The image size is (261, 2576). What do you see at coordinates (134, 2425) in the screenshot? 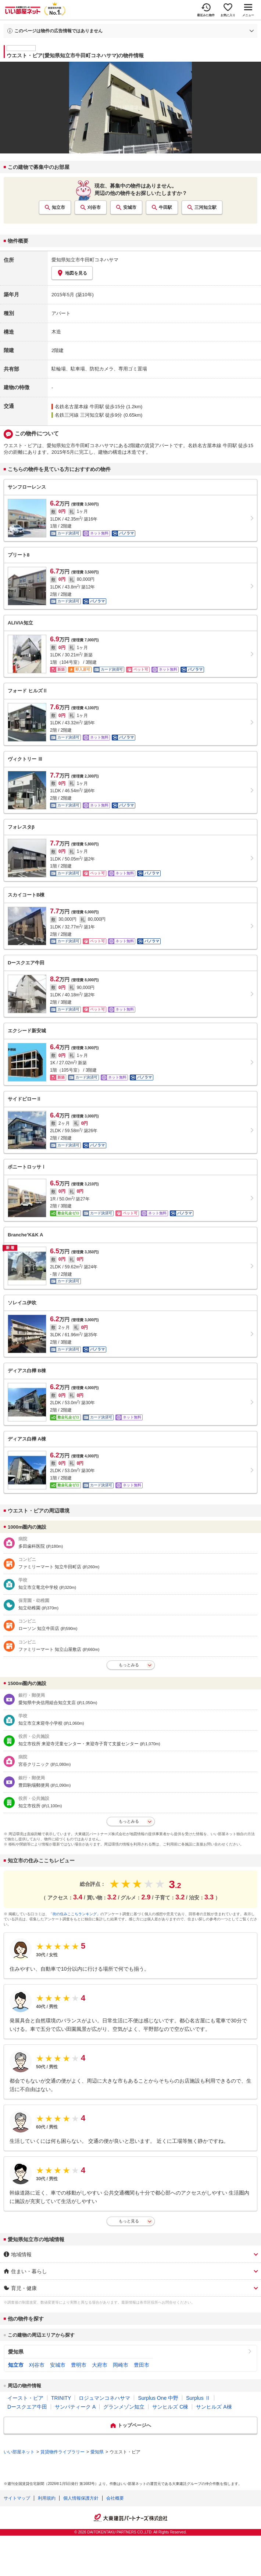
I see `トップページへ` at bounding box center [134, 2425].